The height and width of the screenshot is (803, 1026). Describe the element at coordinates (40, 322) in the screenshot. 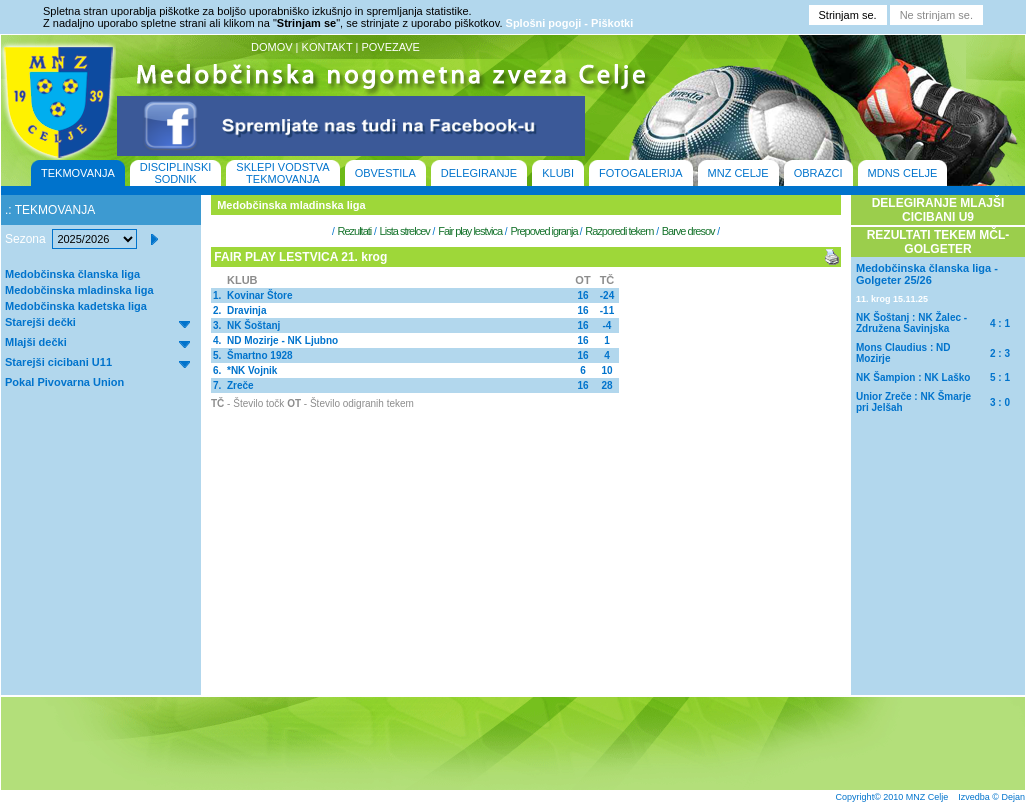

I see `Starejši dečki` at that location.